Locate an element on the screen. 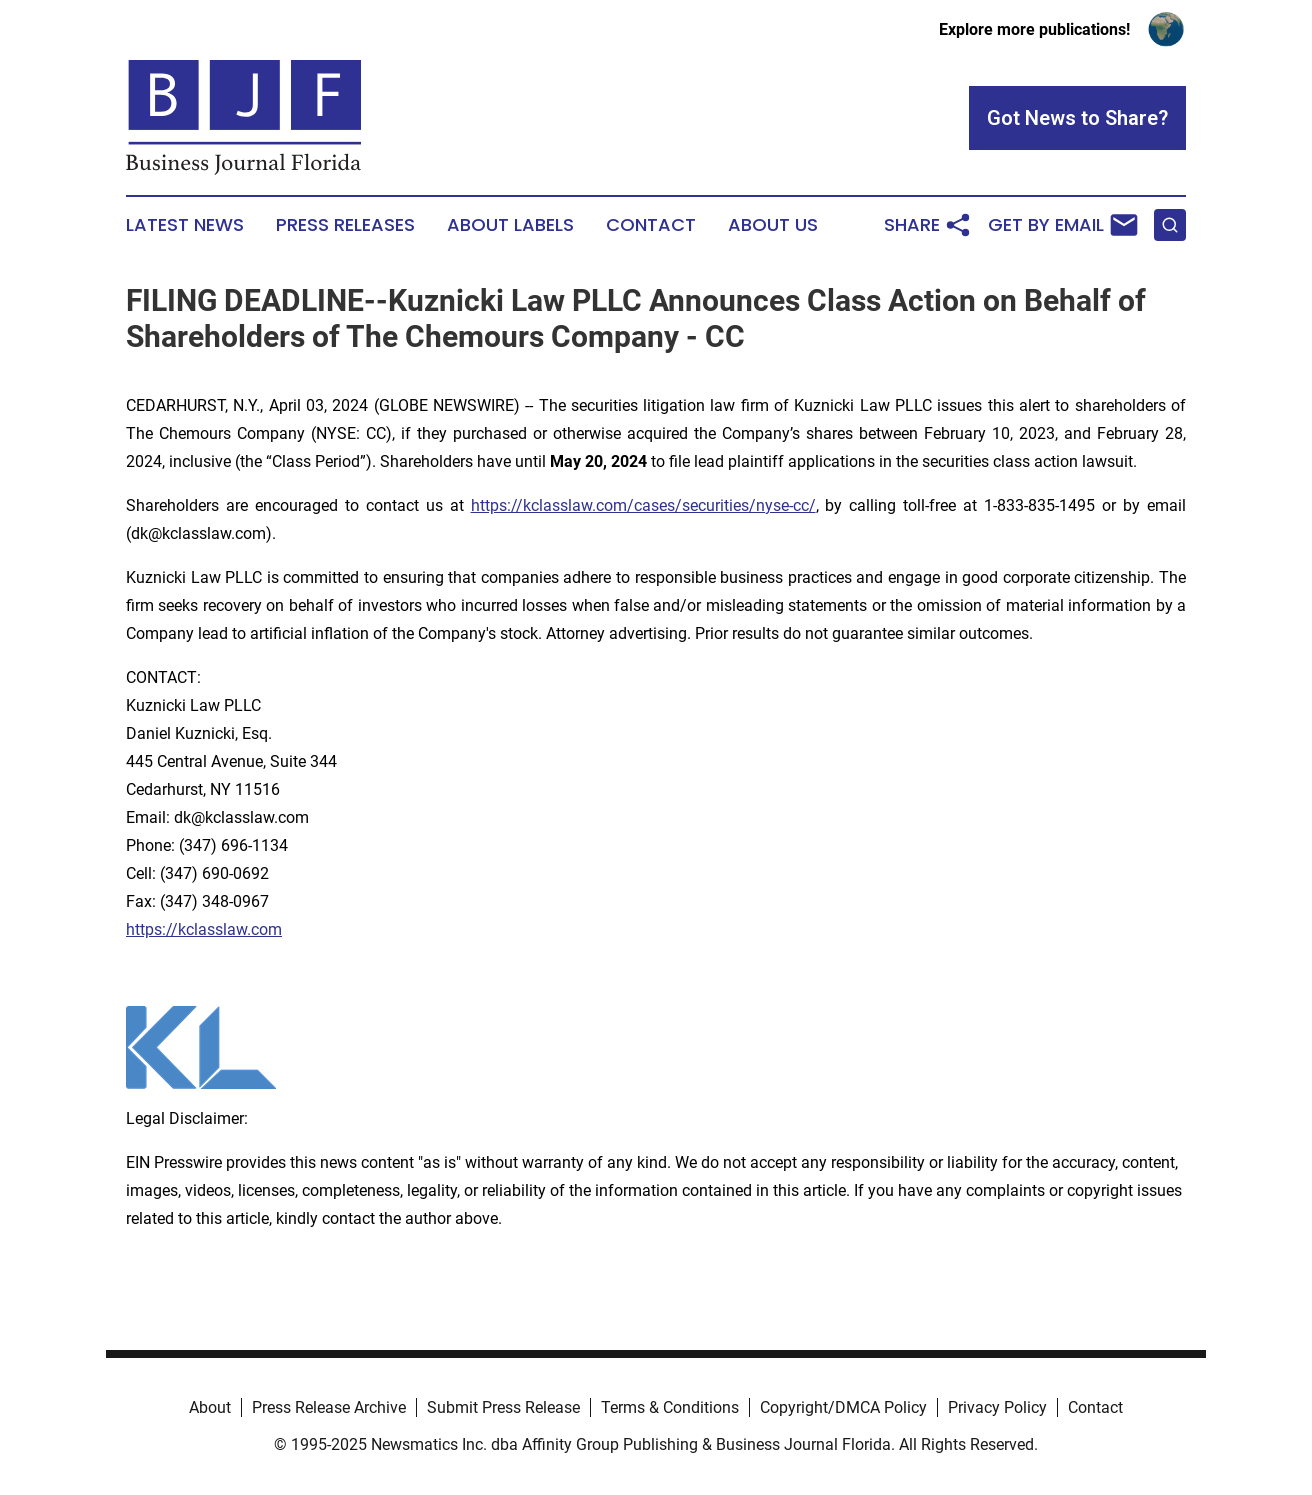 Image resolution: width=1312 pixels, height=1495 pixels. Copyright/DMCA Policy is located at coordinates (843, 1407).